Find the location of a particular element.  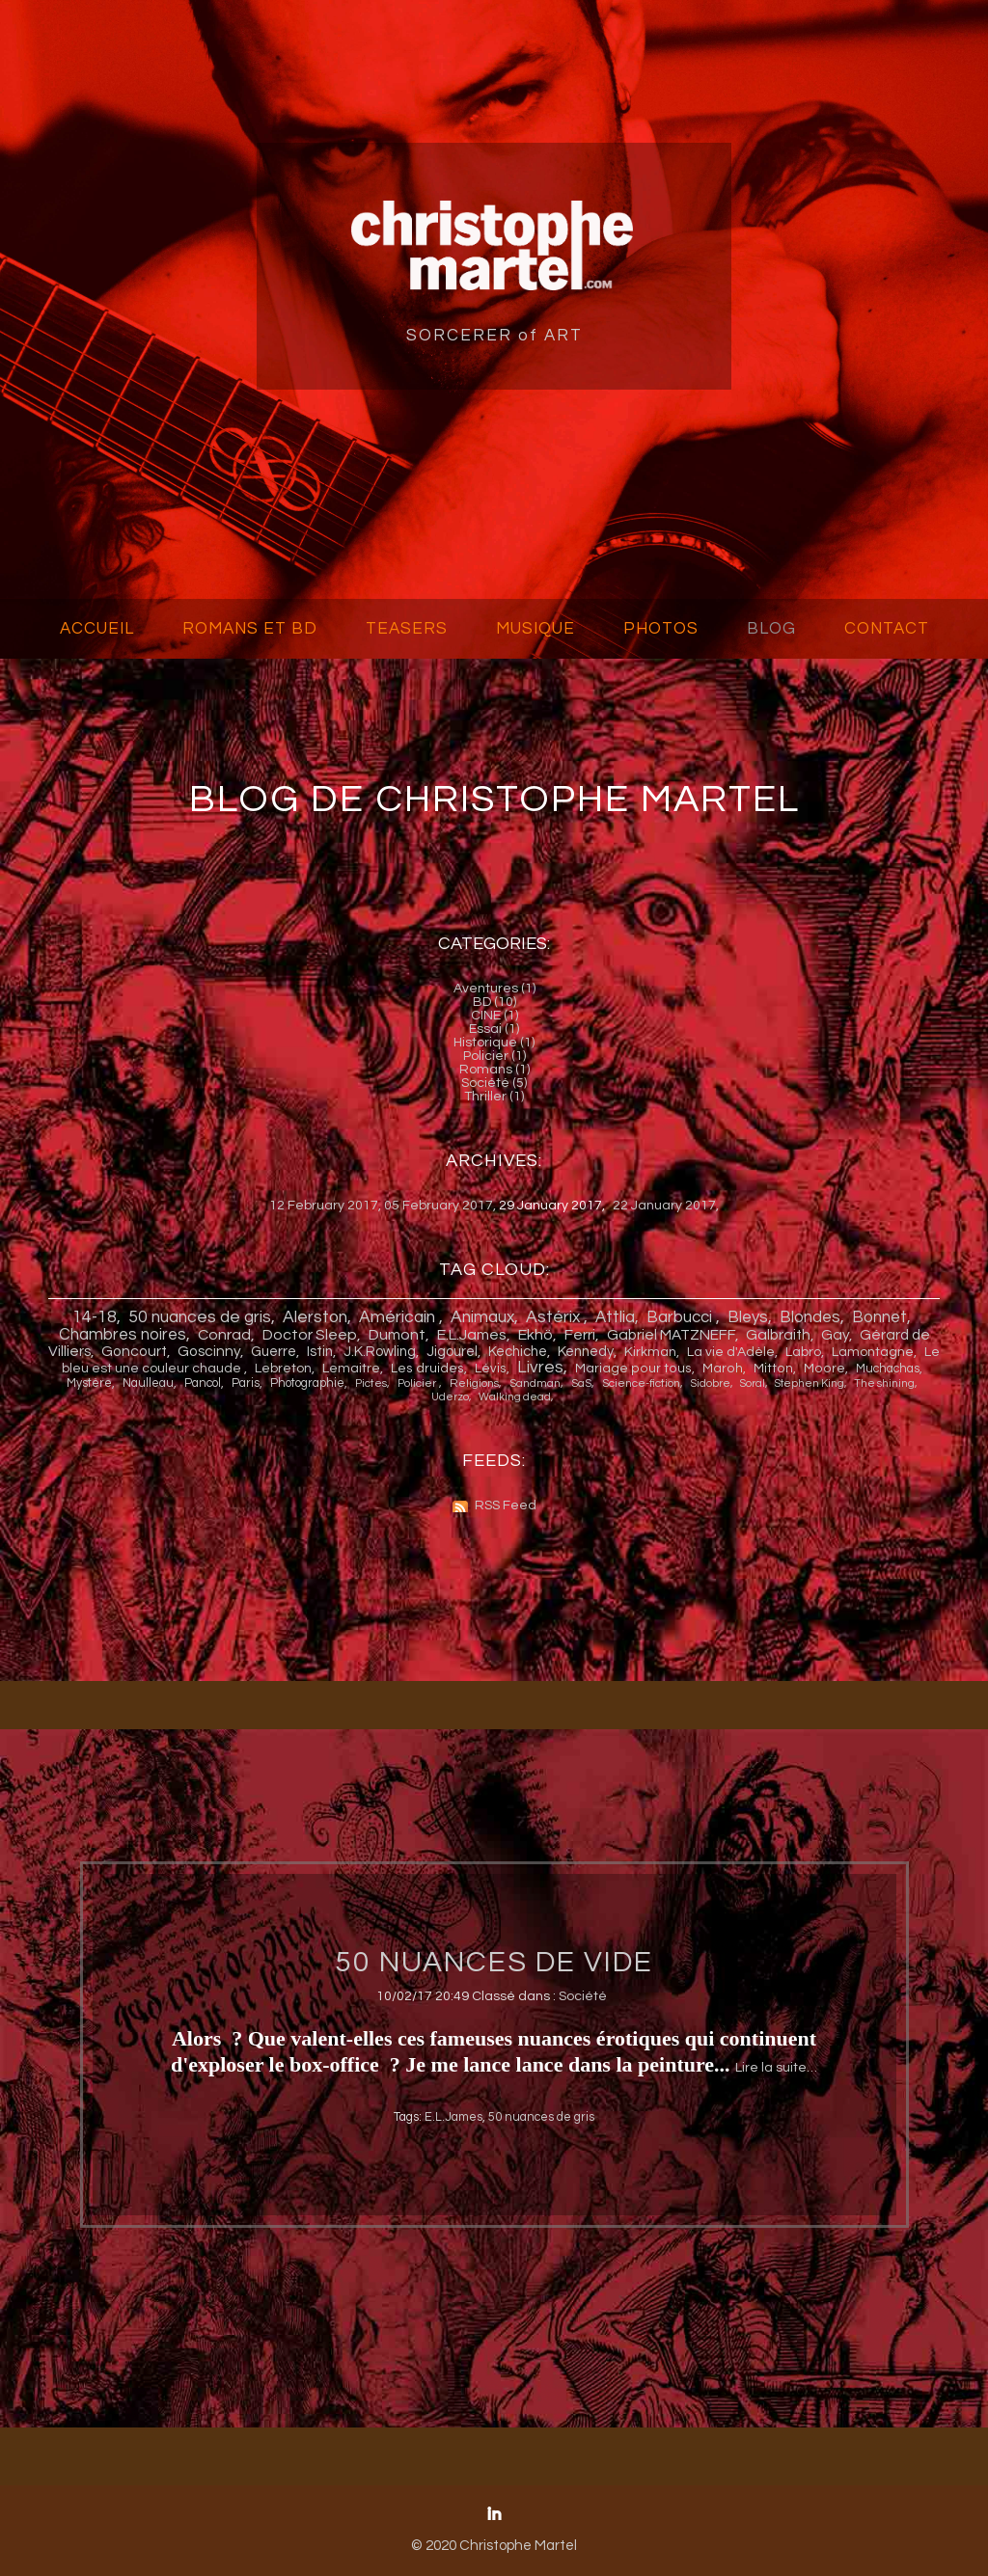

12 February 2017 is located at coordinates (323, 1205).